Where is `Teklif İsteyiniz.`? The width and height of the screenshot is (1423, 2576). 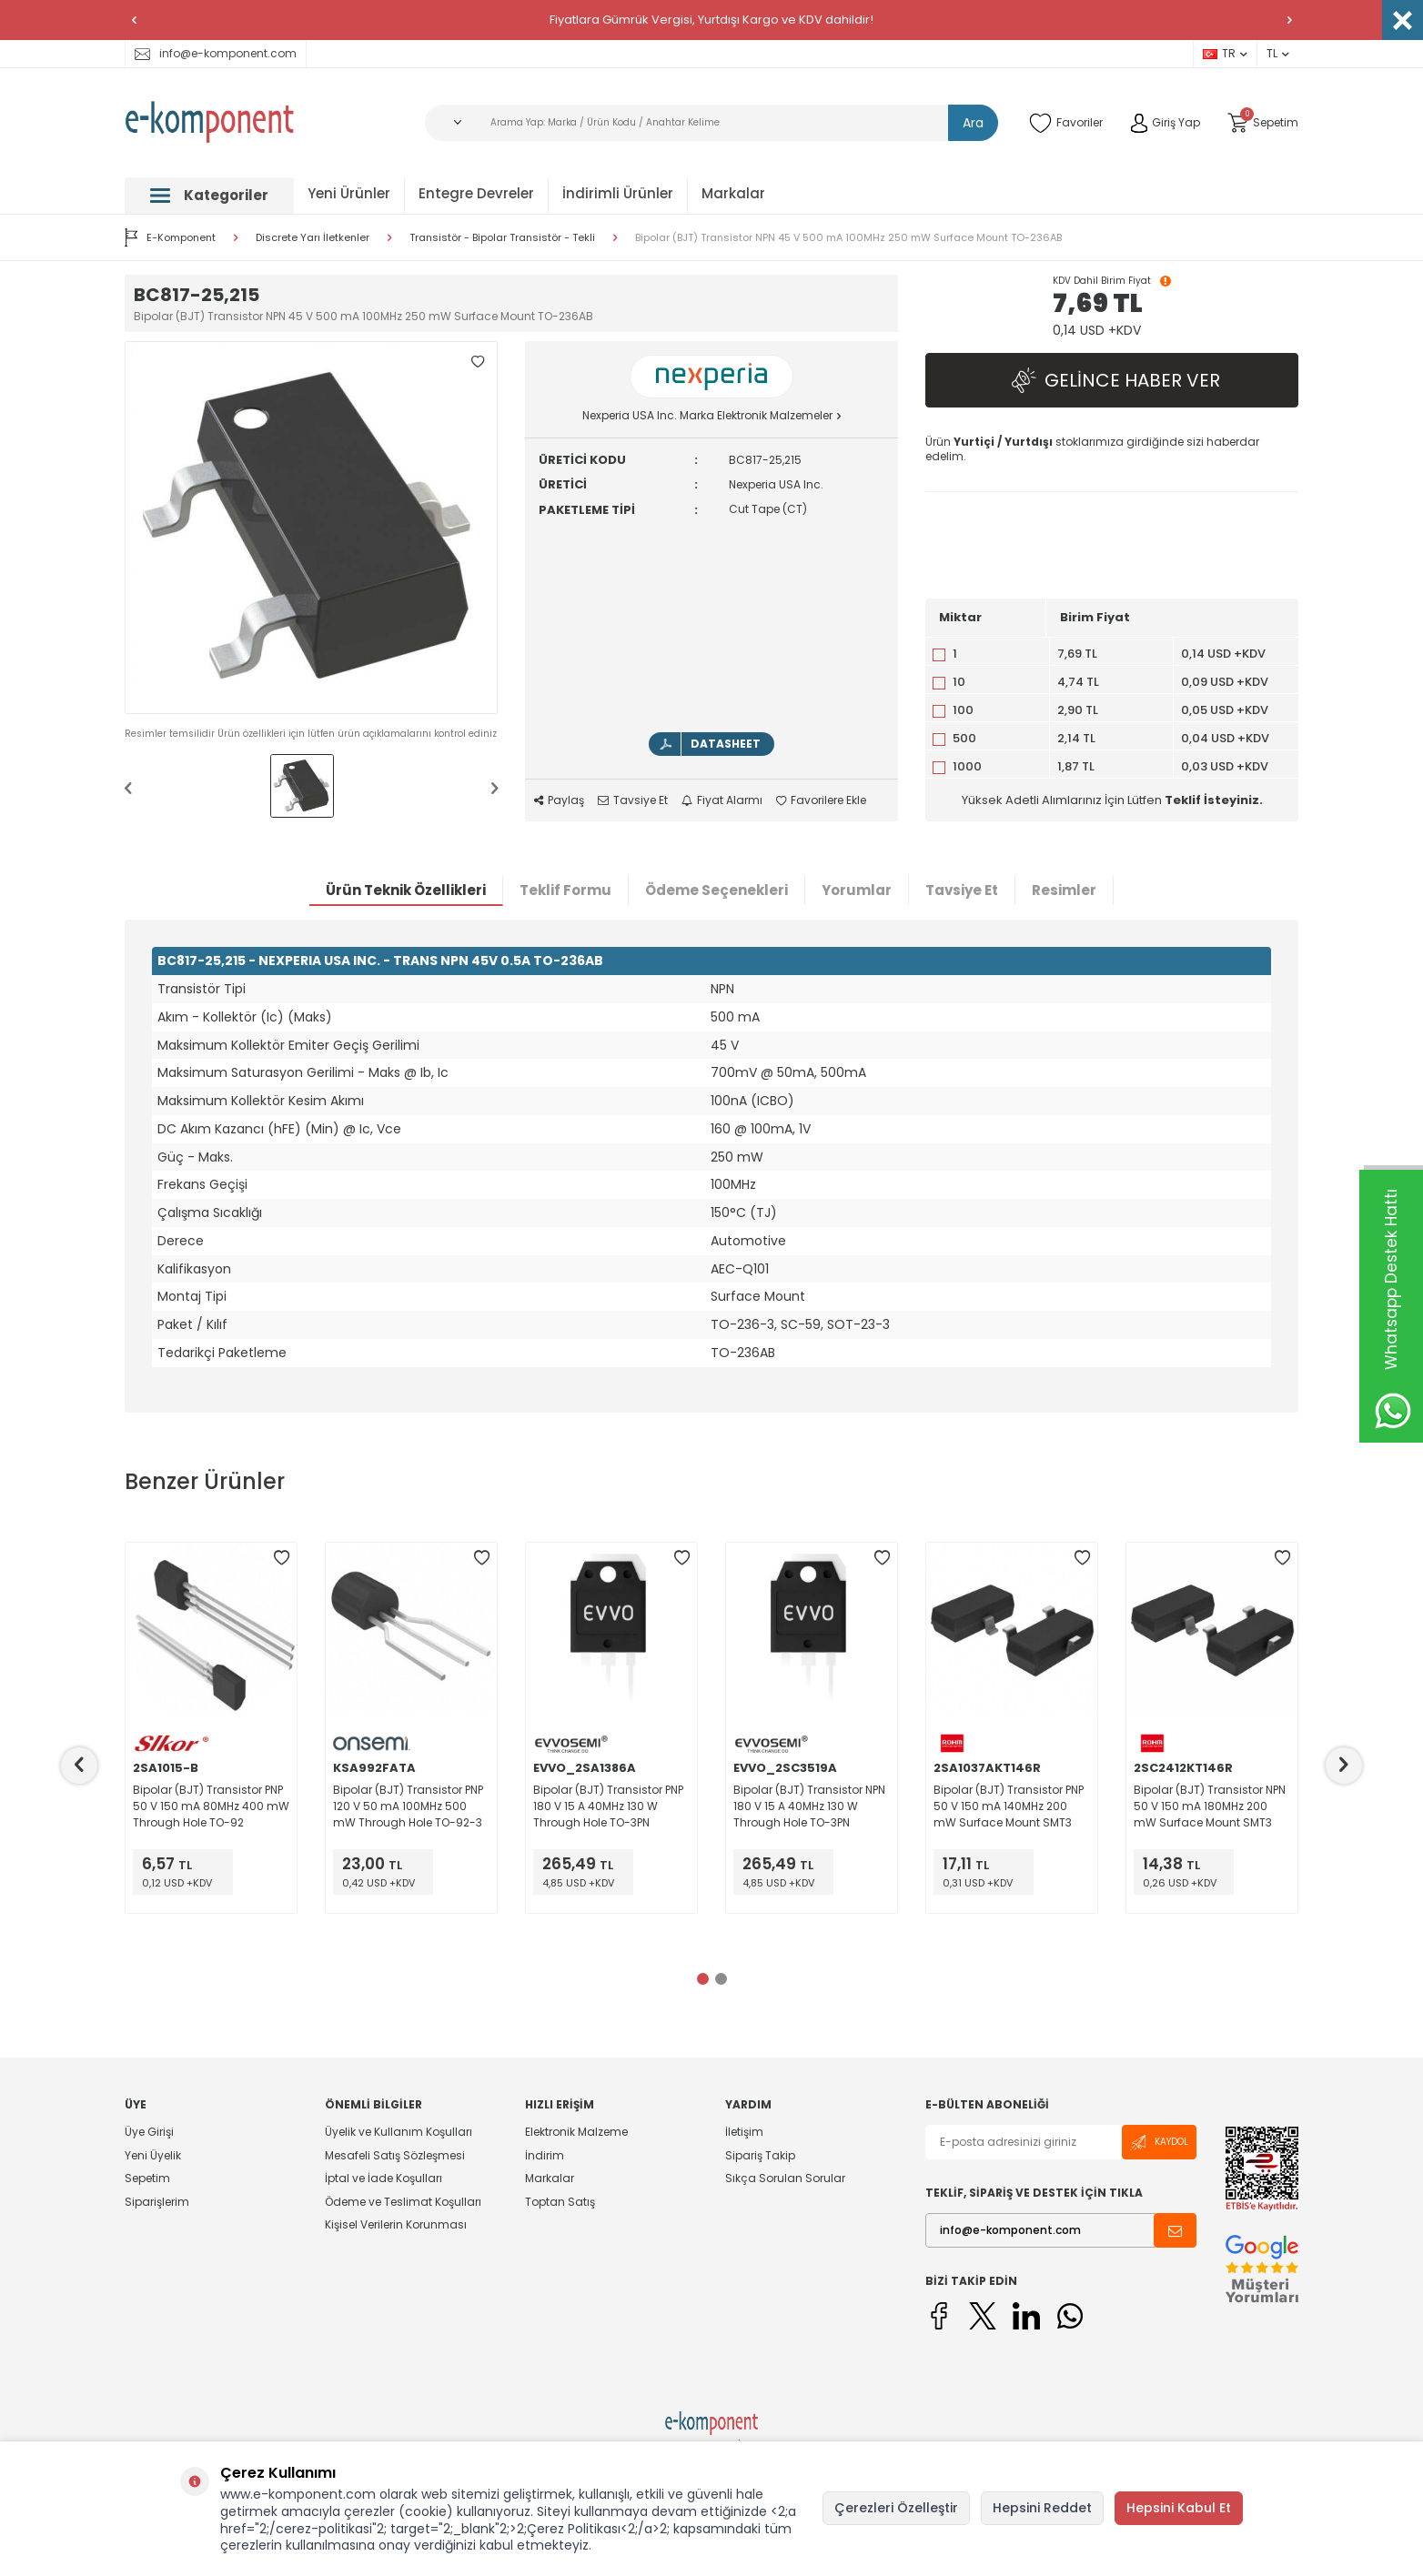 Teklif İsteyiniz. is located at coordinates (1214, 800).